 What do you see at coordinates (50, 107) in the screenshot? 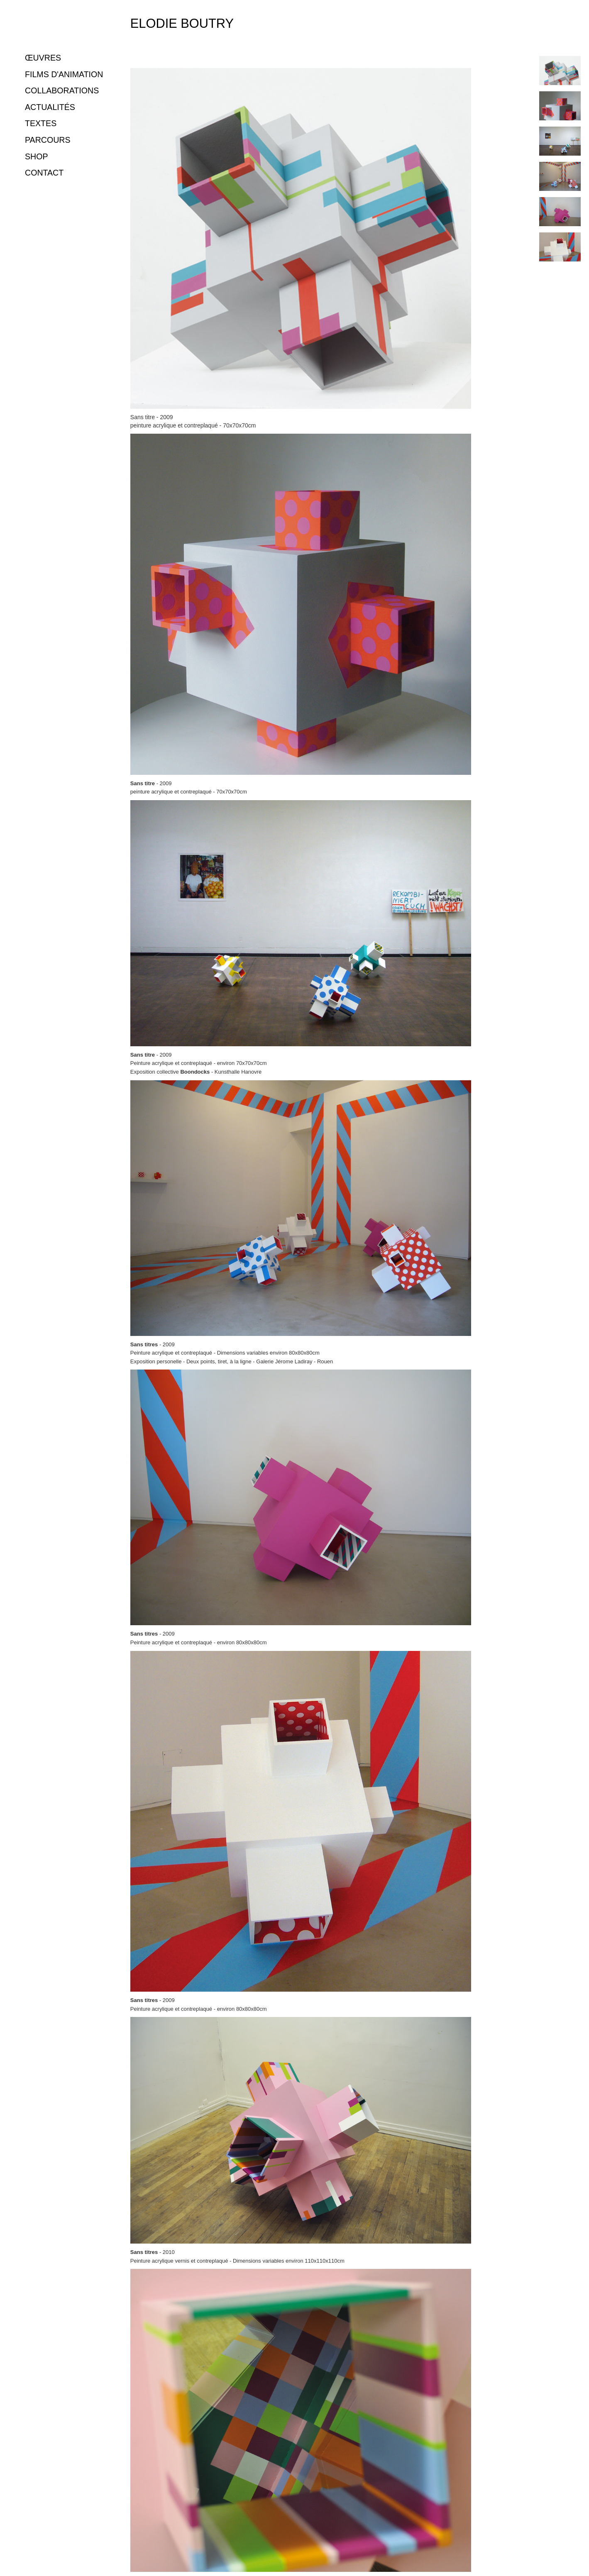
I see `ACTUALITÉS` at bounding box center [50, 107].